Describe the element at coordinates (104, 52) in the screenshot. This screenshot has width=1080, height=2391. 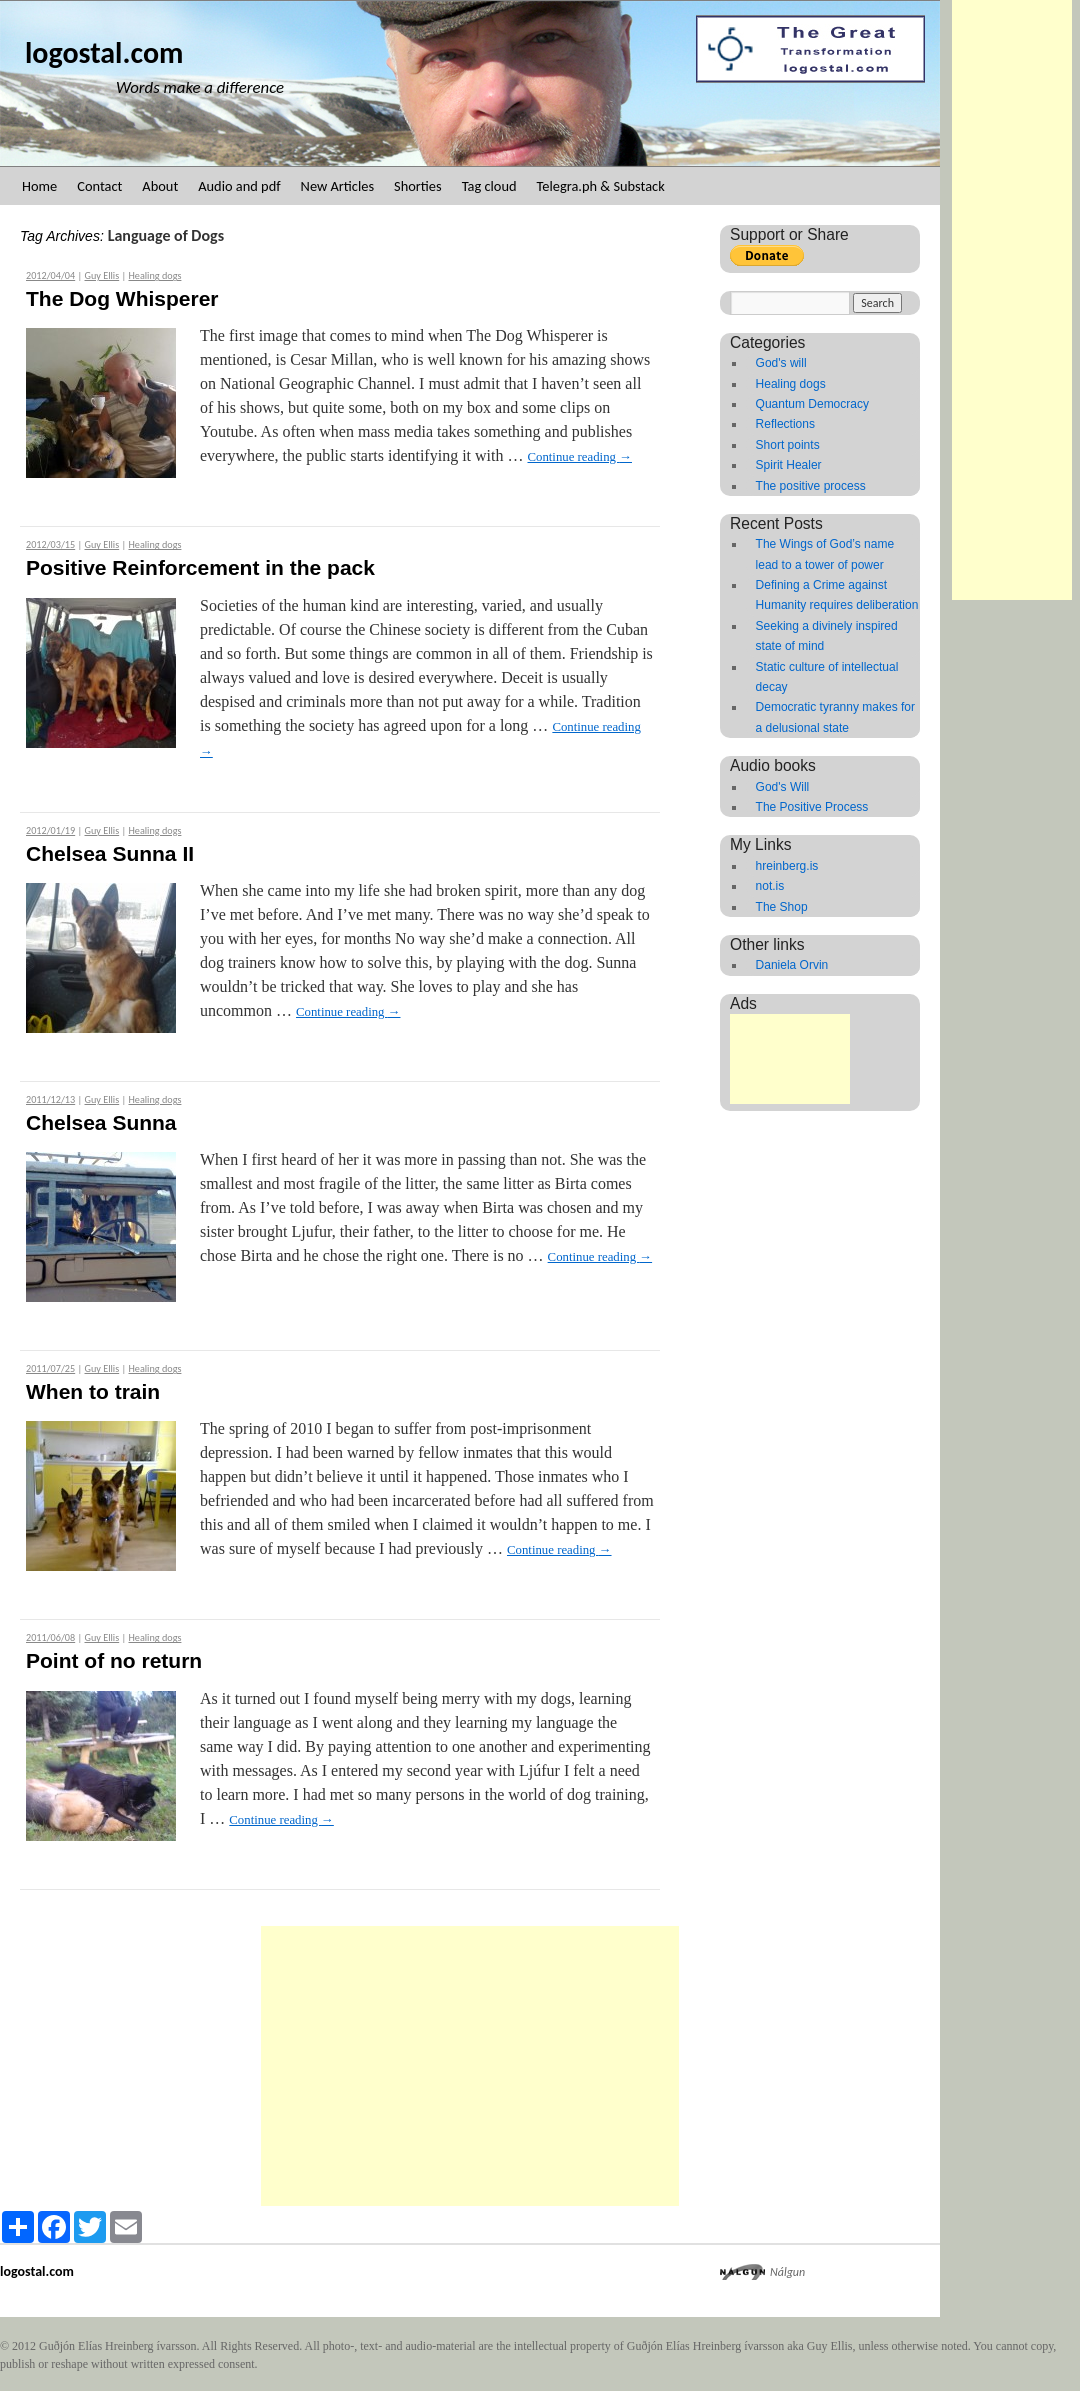
I see `logostal.com` at that location.